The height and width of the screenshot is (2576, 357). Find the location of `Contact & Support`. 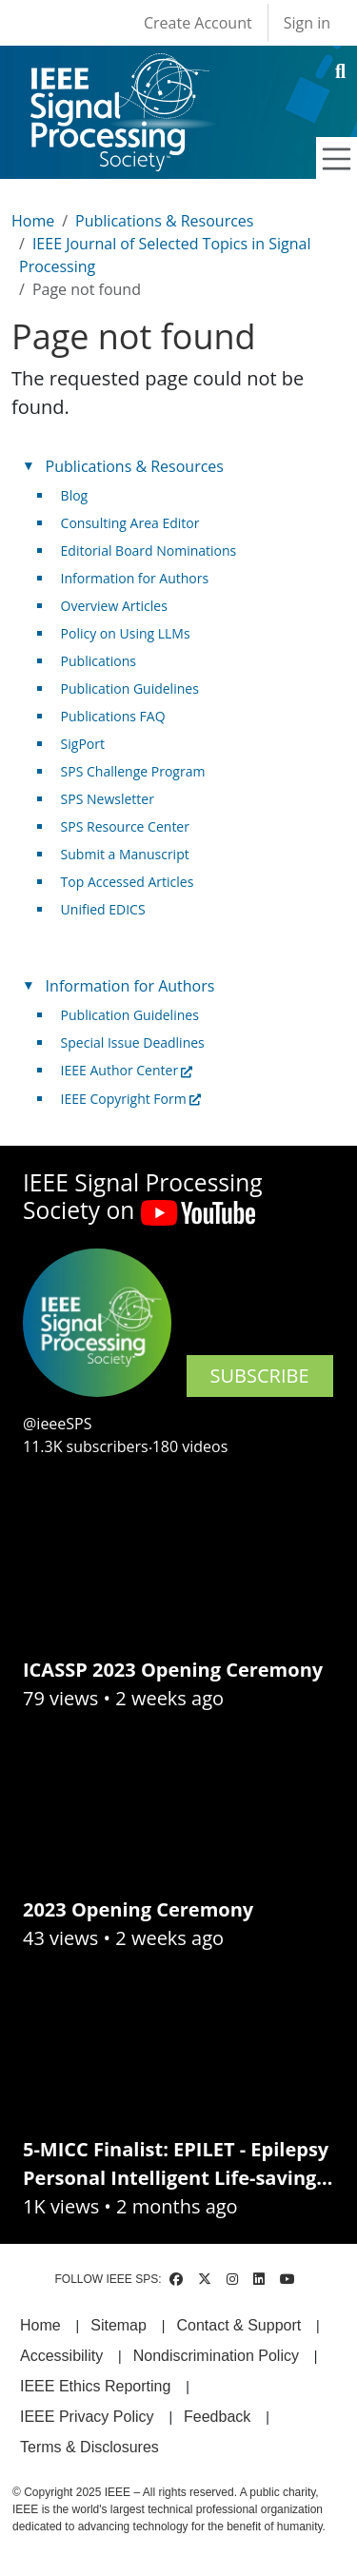

Contact & Support is located at coordinates (238, 2325).